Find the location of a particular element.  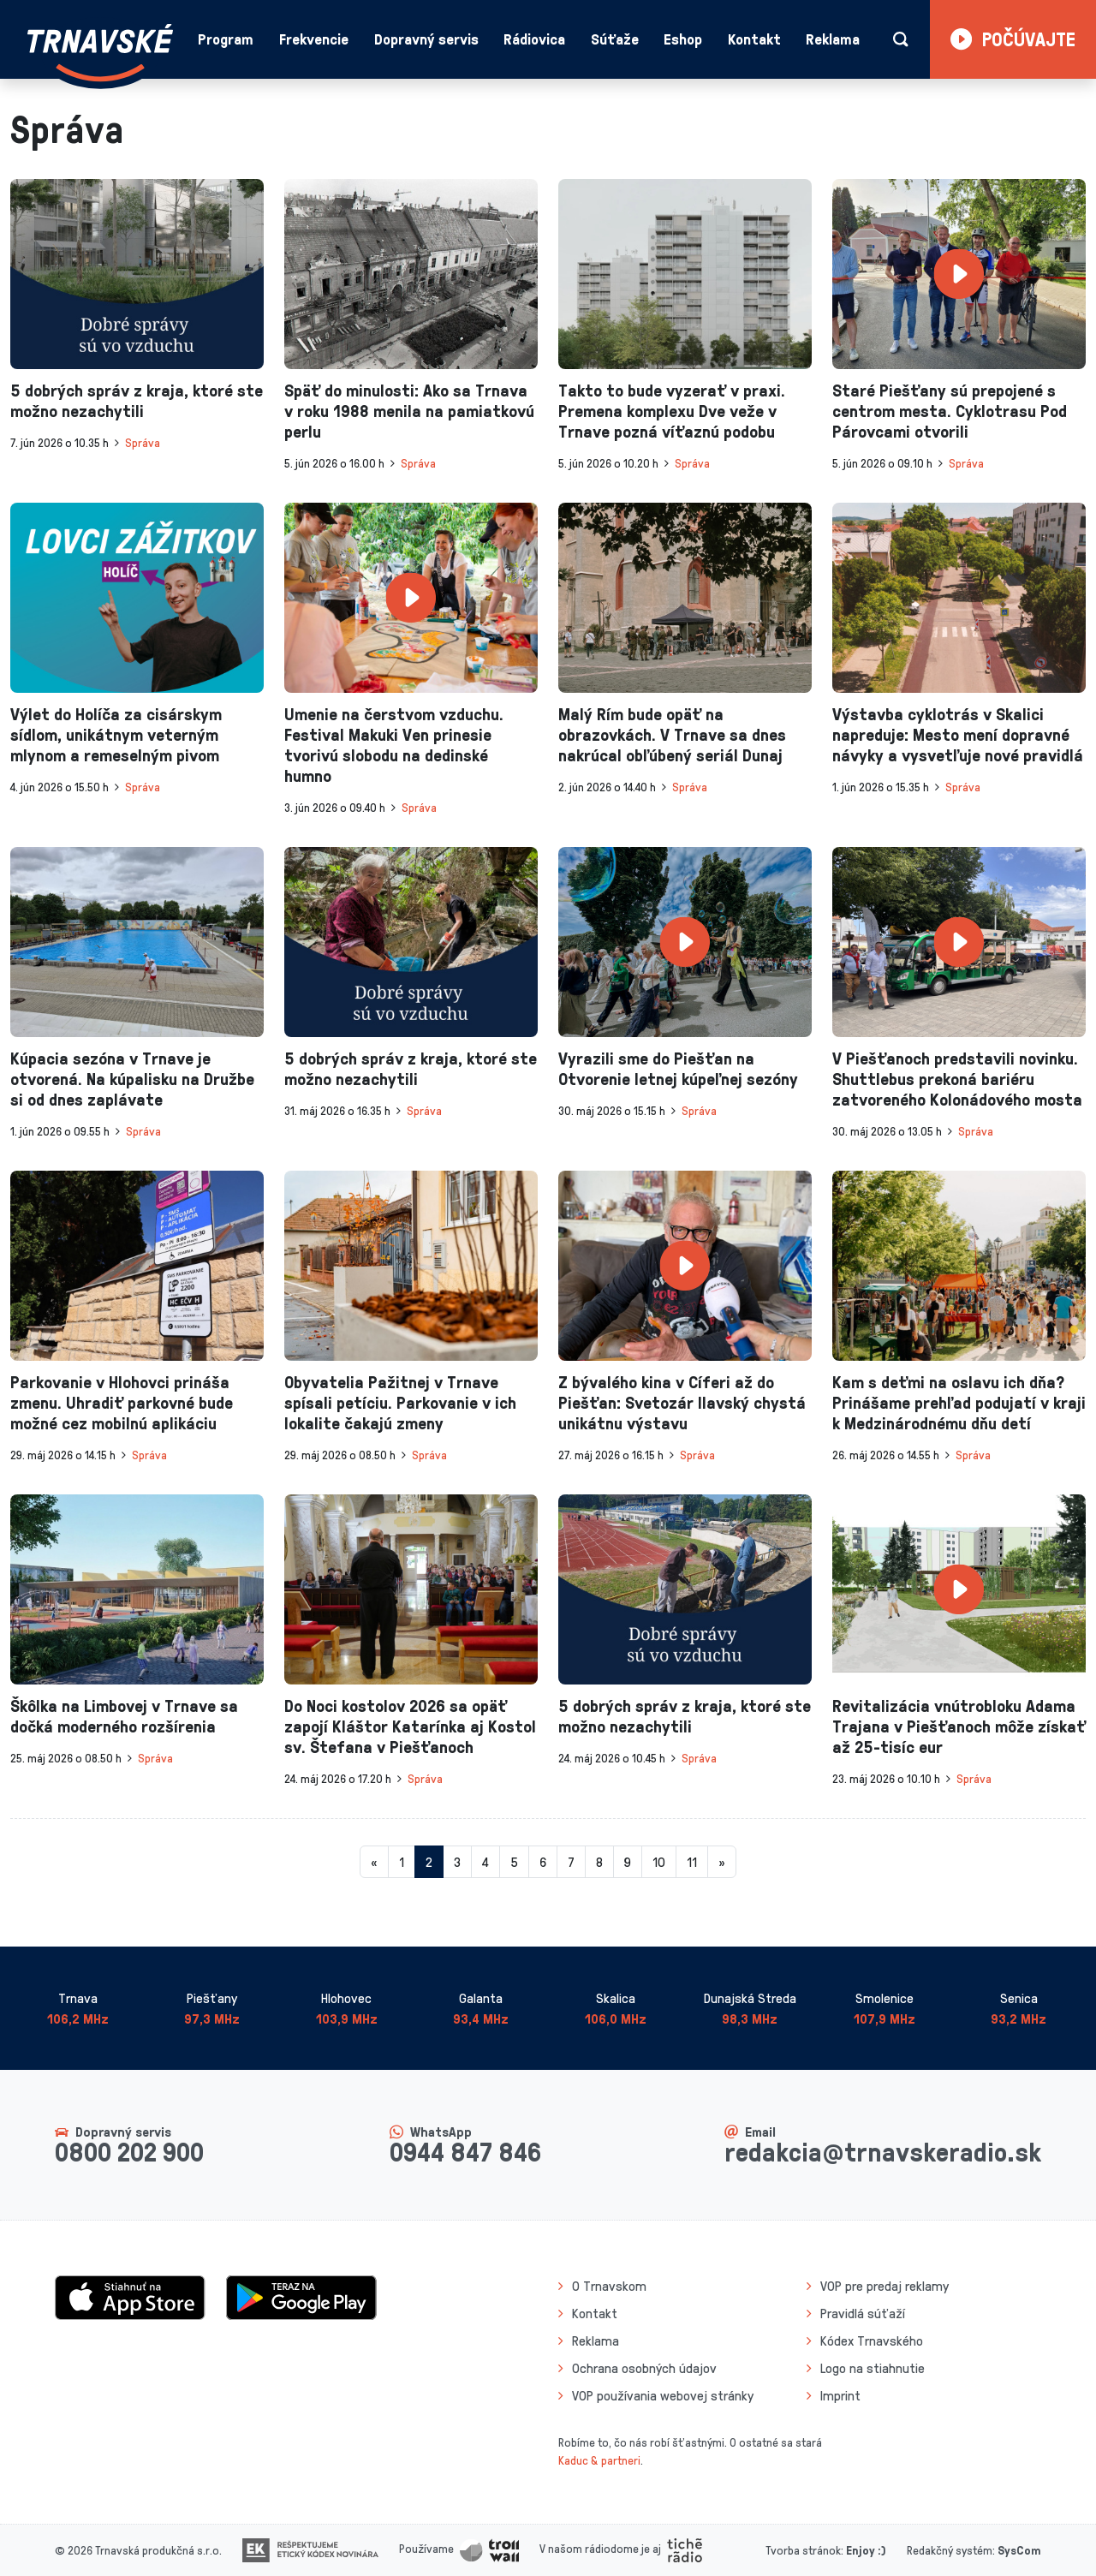

[presentation] is located at coordinates (137, 274).